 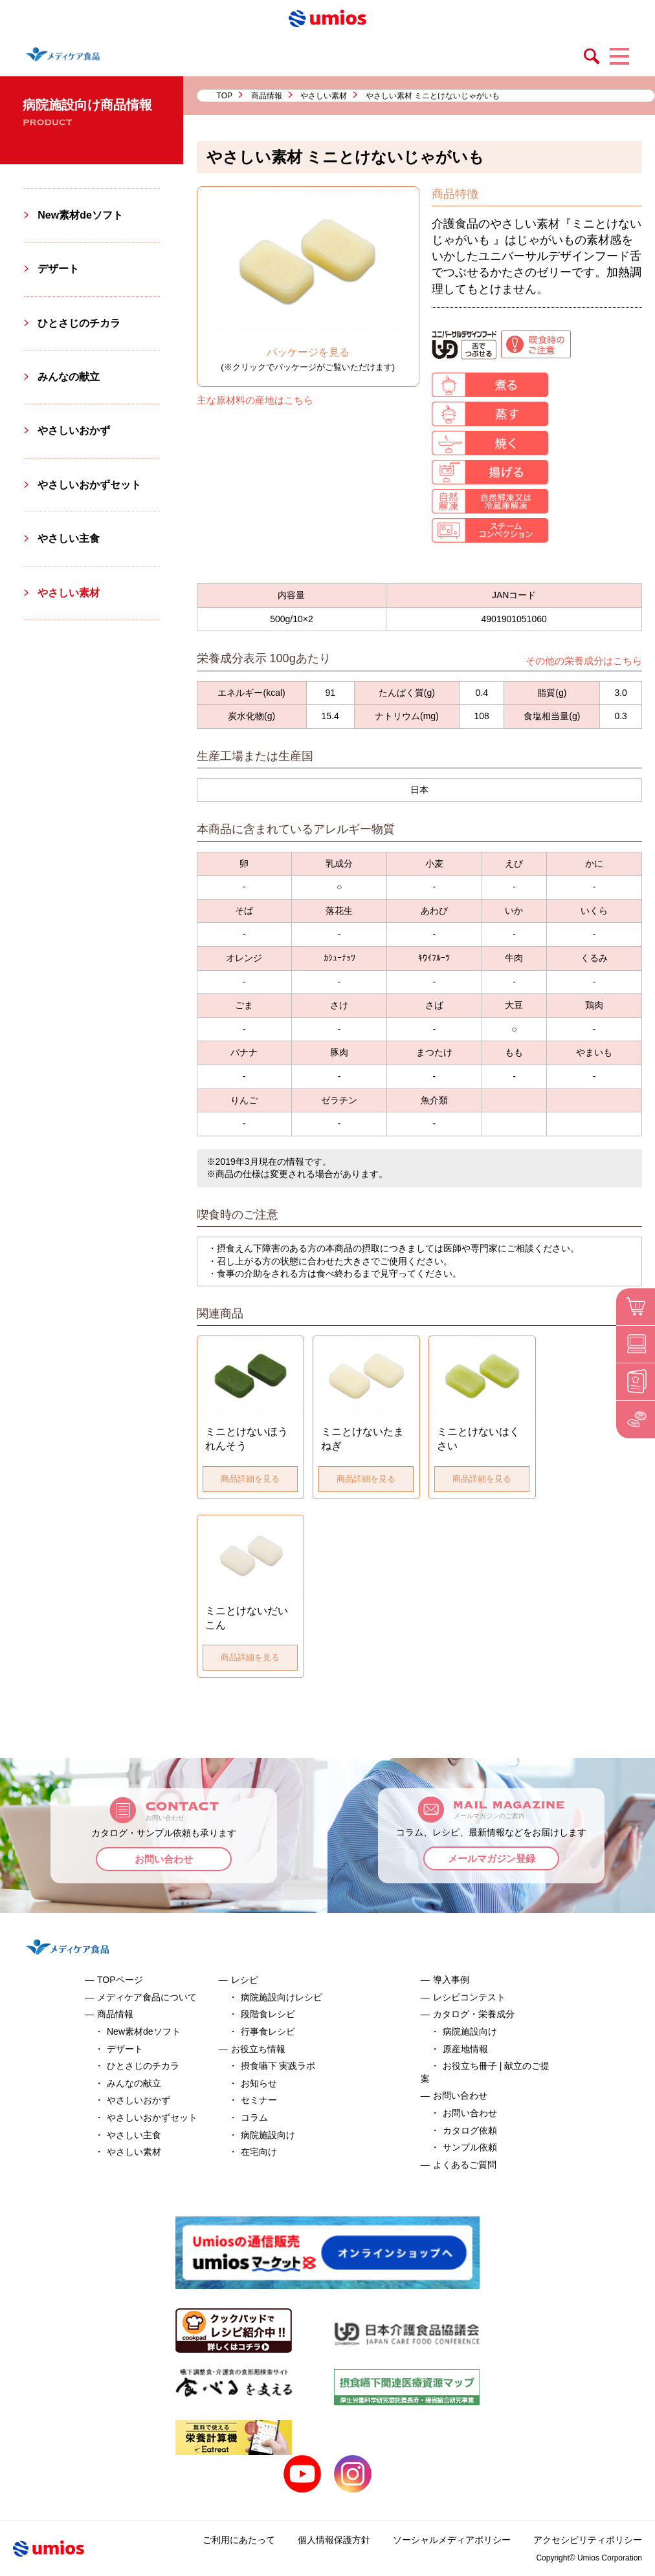 What do you see at coordinates (278, 2066) in the screenshot?
I see `摂食嚥下 実践ラボ` at bounding box center [278, 2066].